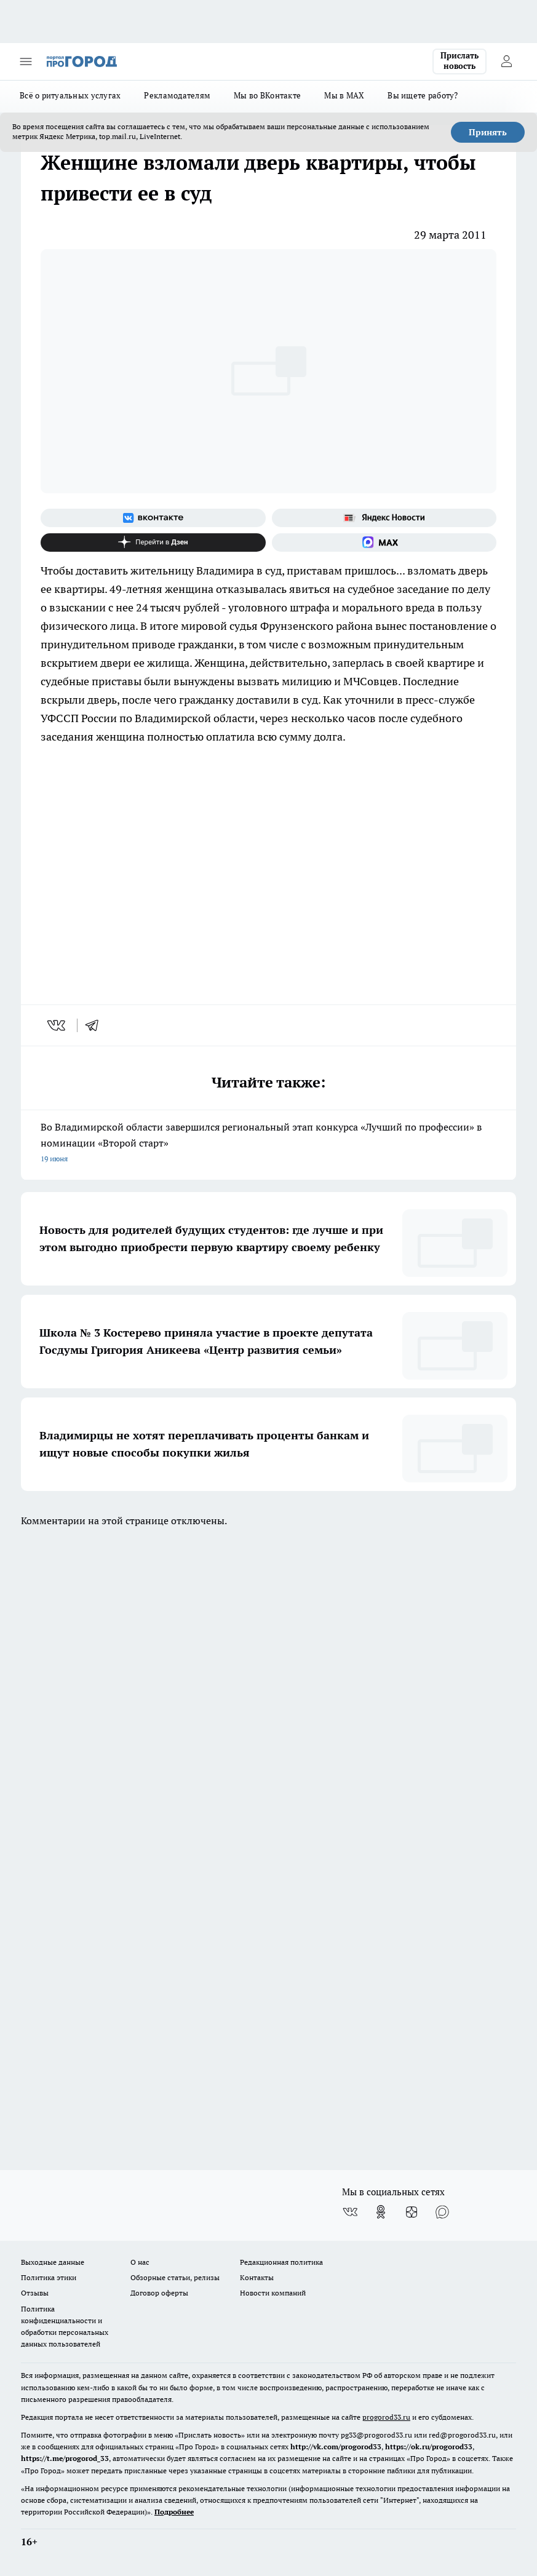 Image resolution: width=537 pixels, height=2576 pixels. What do you see at coordinates (65, 2458) in the screenshot?
I see `https://t.me/progorod_33` at bounding box center [65, 2458].